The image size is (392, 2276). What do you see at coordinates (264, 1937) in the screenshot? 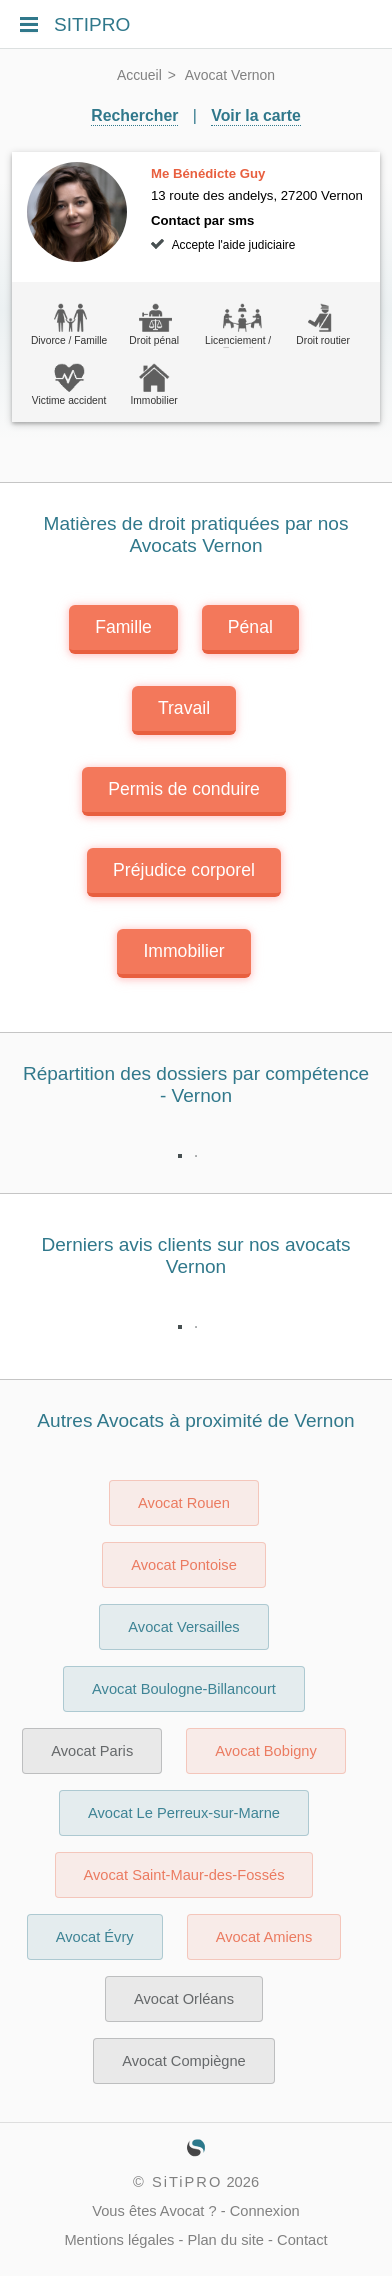
I see `Avocat Amiens` at bounding box center [264, 1937].